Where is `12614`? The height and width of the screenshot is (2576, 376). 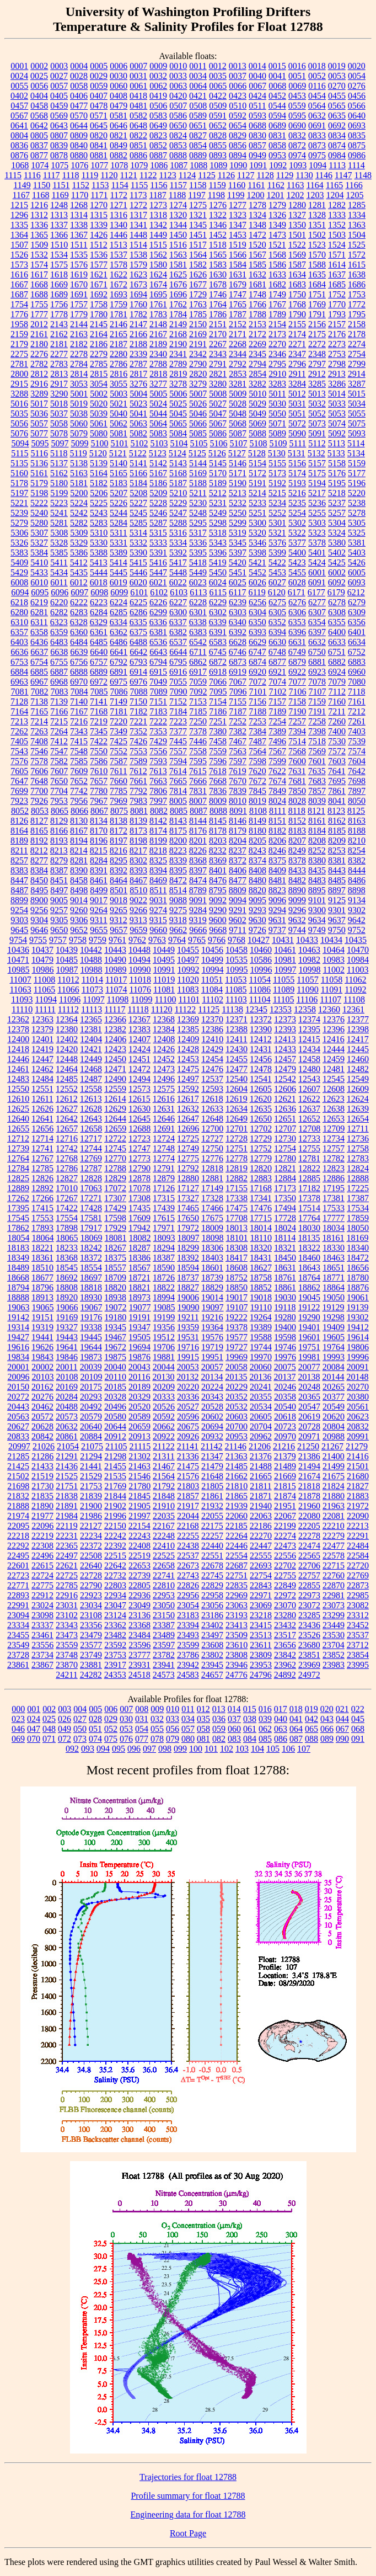
12614 is located at coordinates (115, 1098).